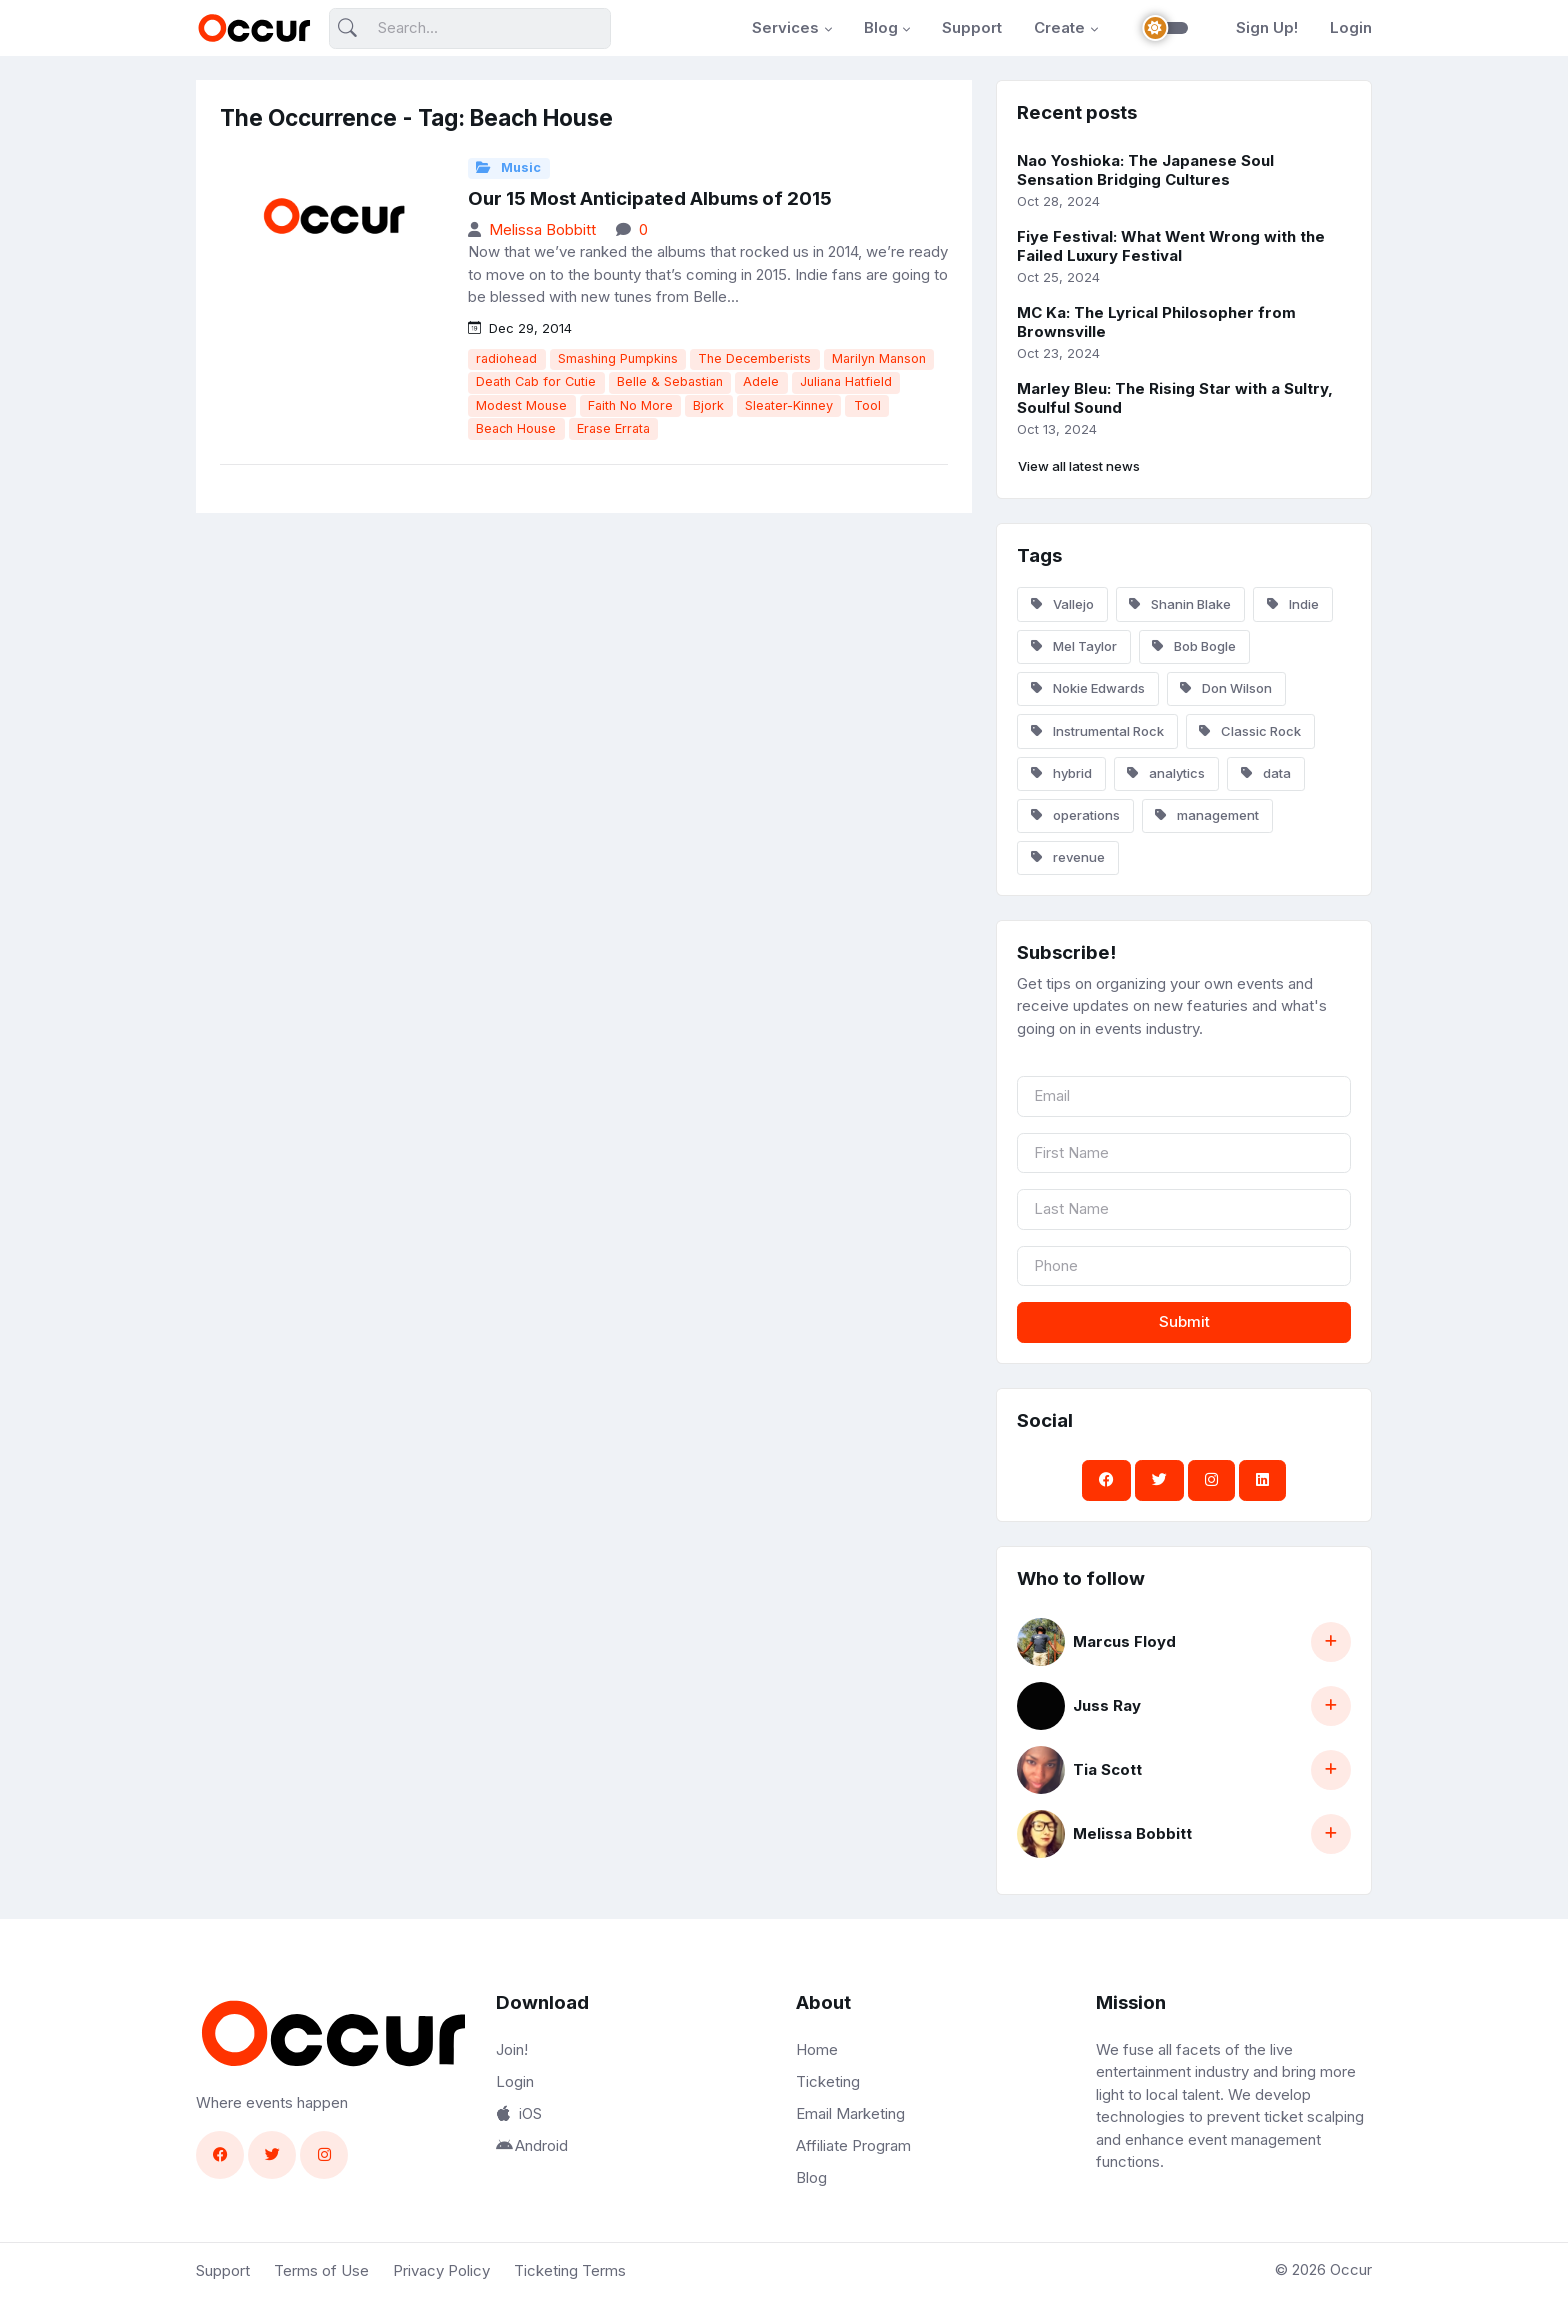 This screenshot has width=1568, height=2298. What do you see at coordinates (761, 381) in the screenshot?
I see `Adele` at bounding box center [761, 381].